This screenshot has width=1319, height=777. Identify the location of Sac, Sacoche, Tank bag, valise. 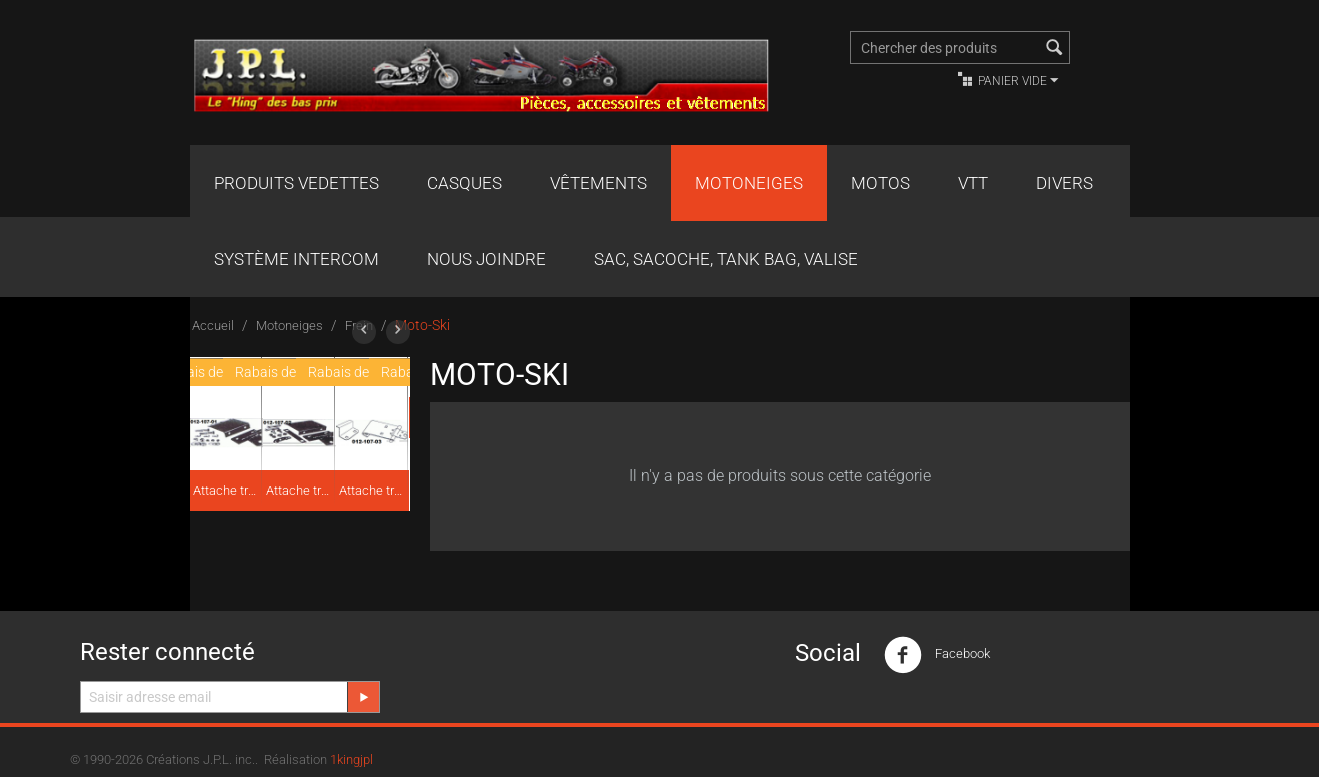
(726, 259).